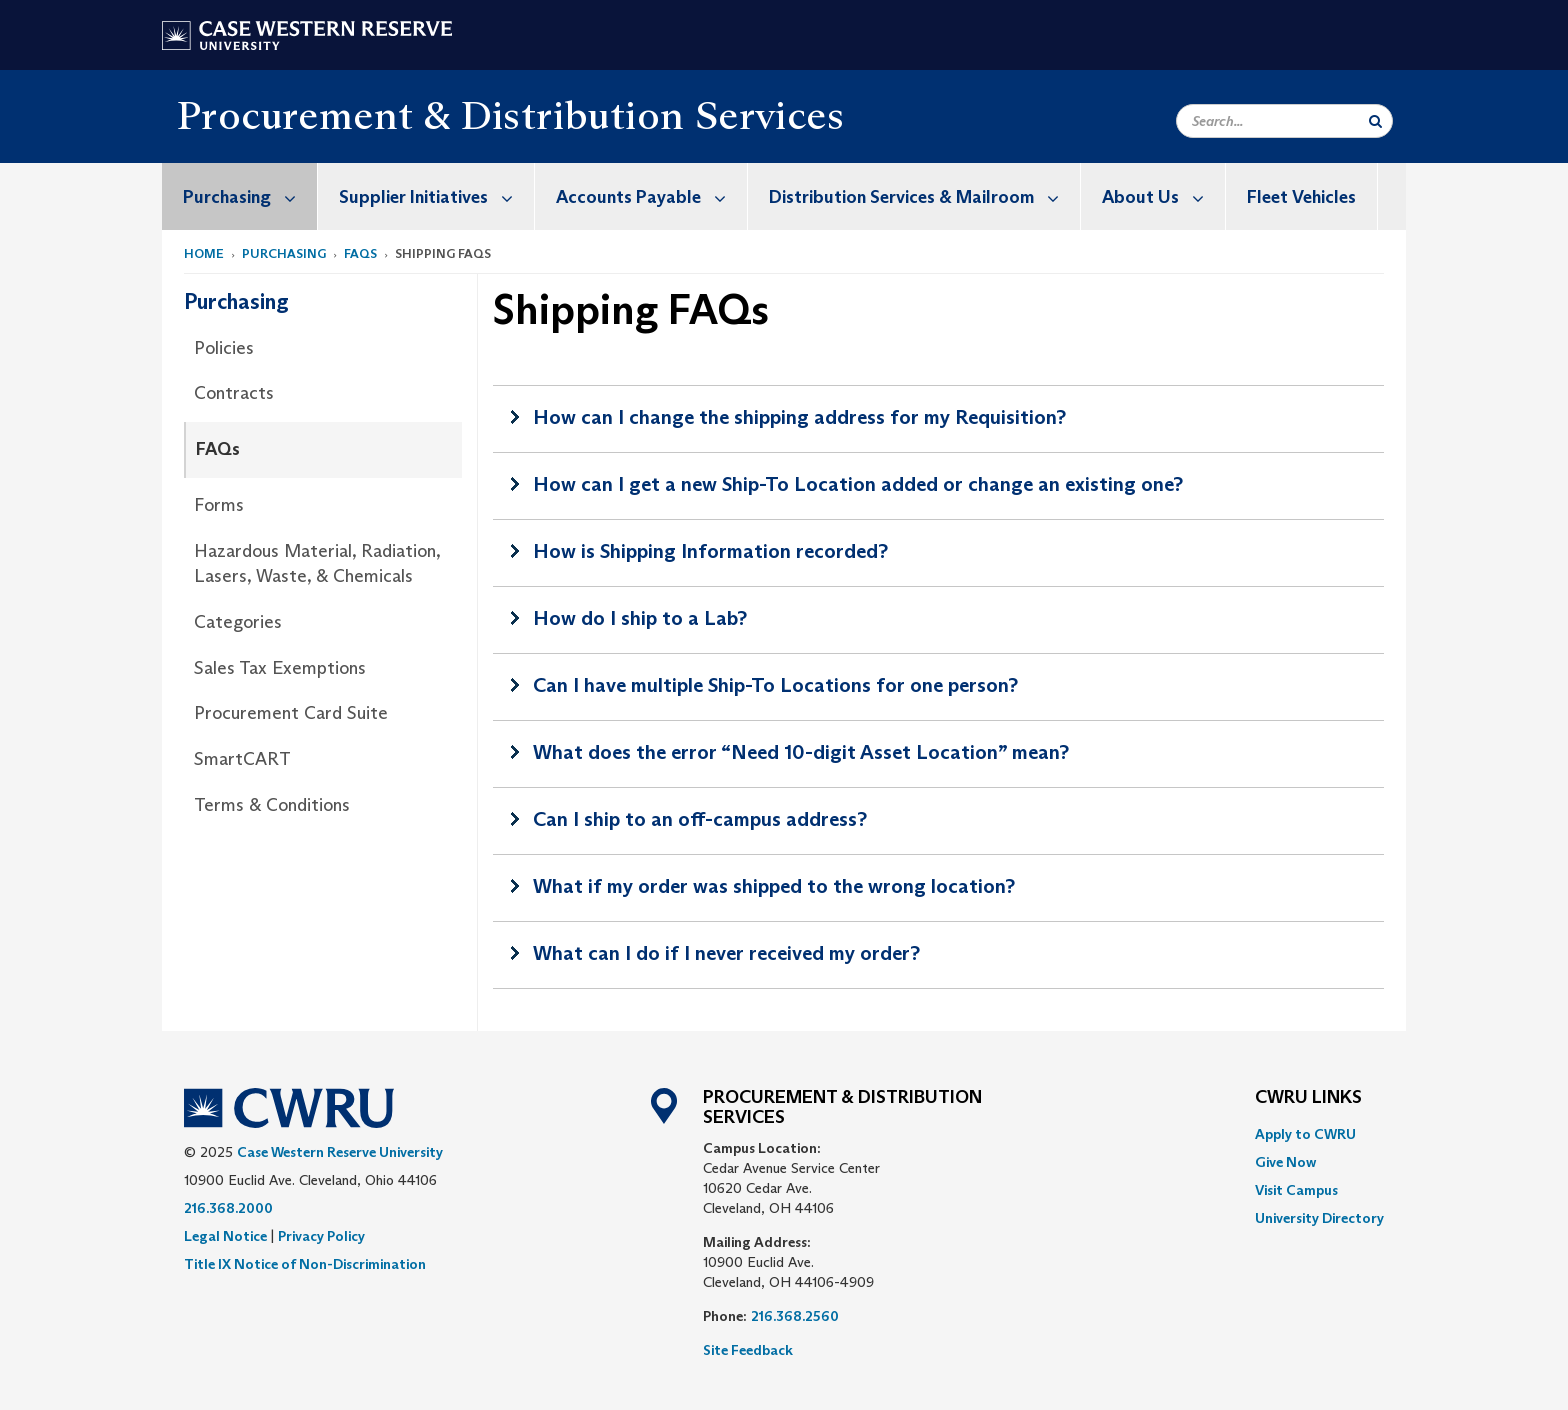  Describe the element at coordinates (700, 819) in the screenshot. I see `Can I ship to an off-campus address?` at that location.